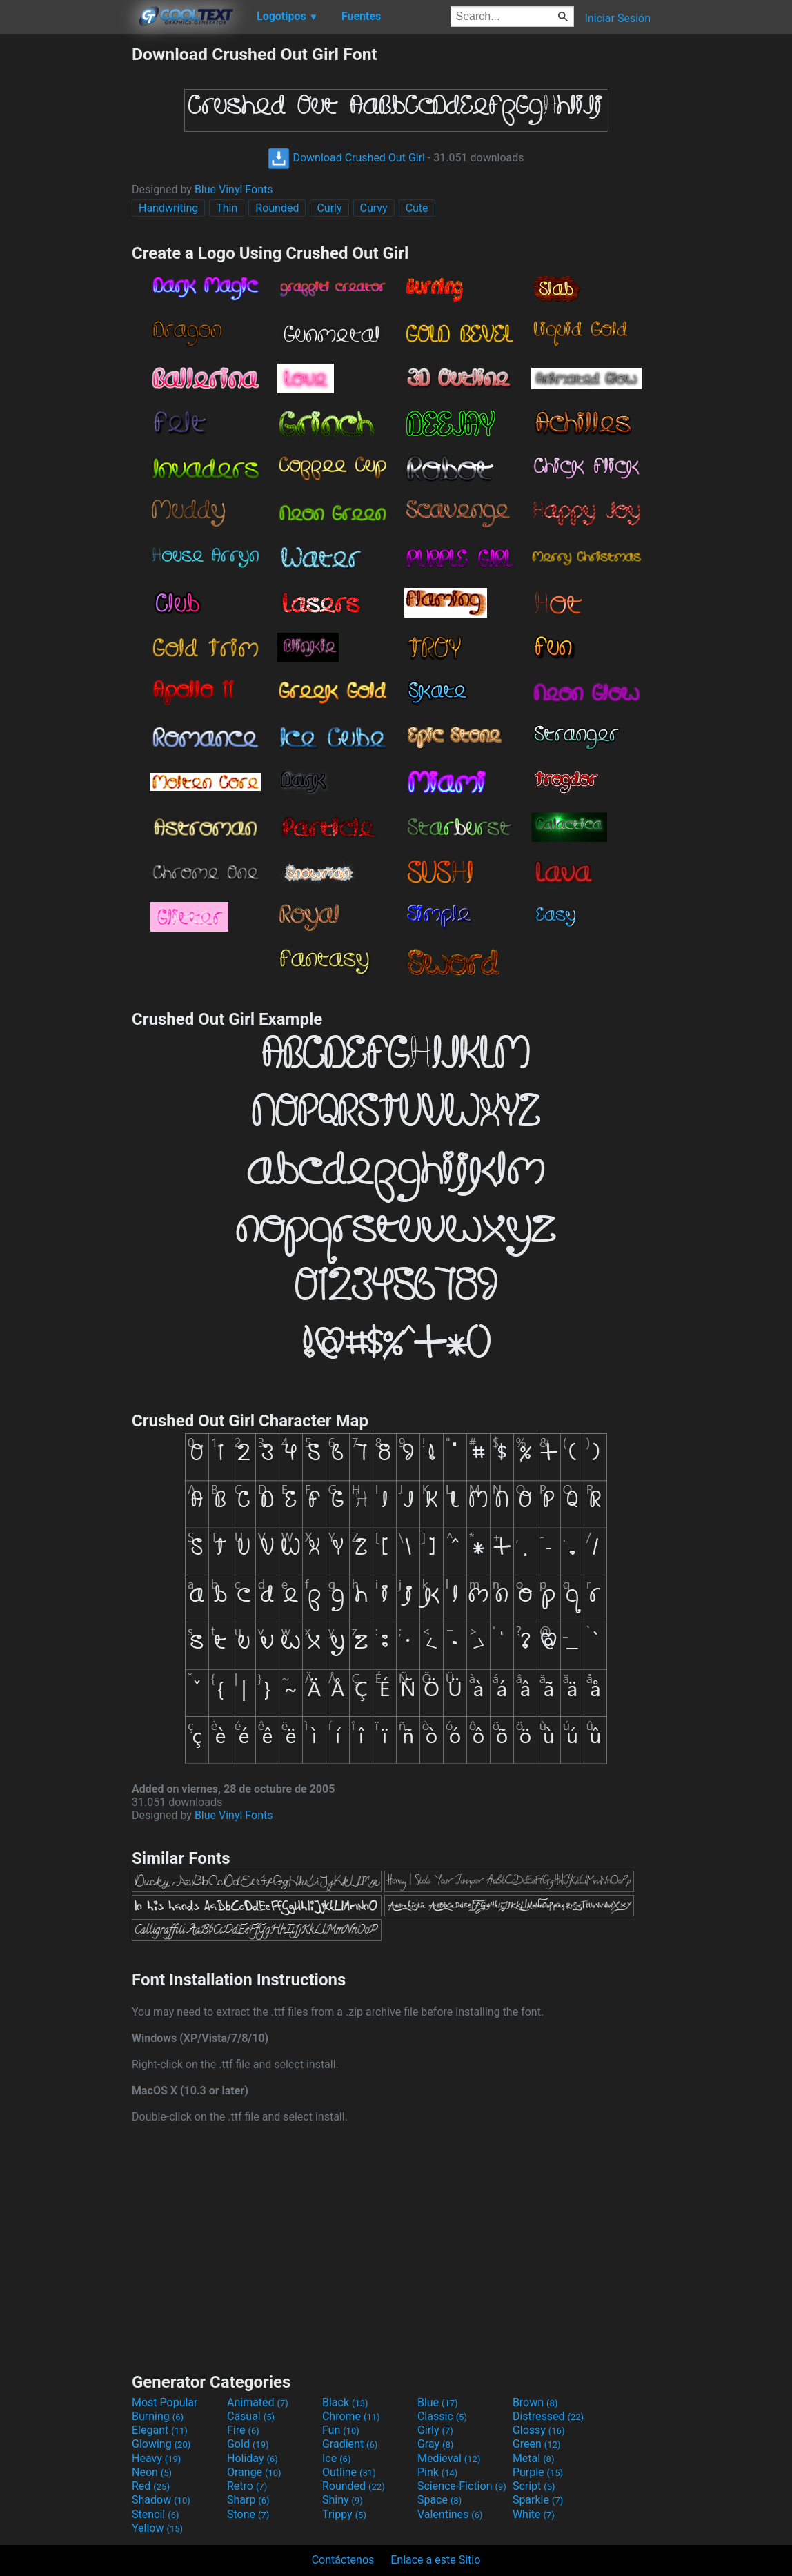 The height and width of the screenshot is (2576, 792). I want to click on Girly, so click(435, 2430).